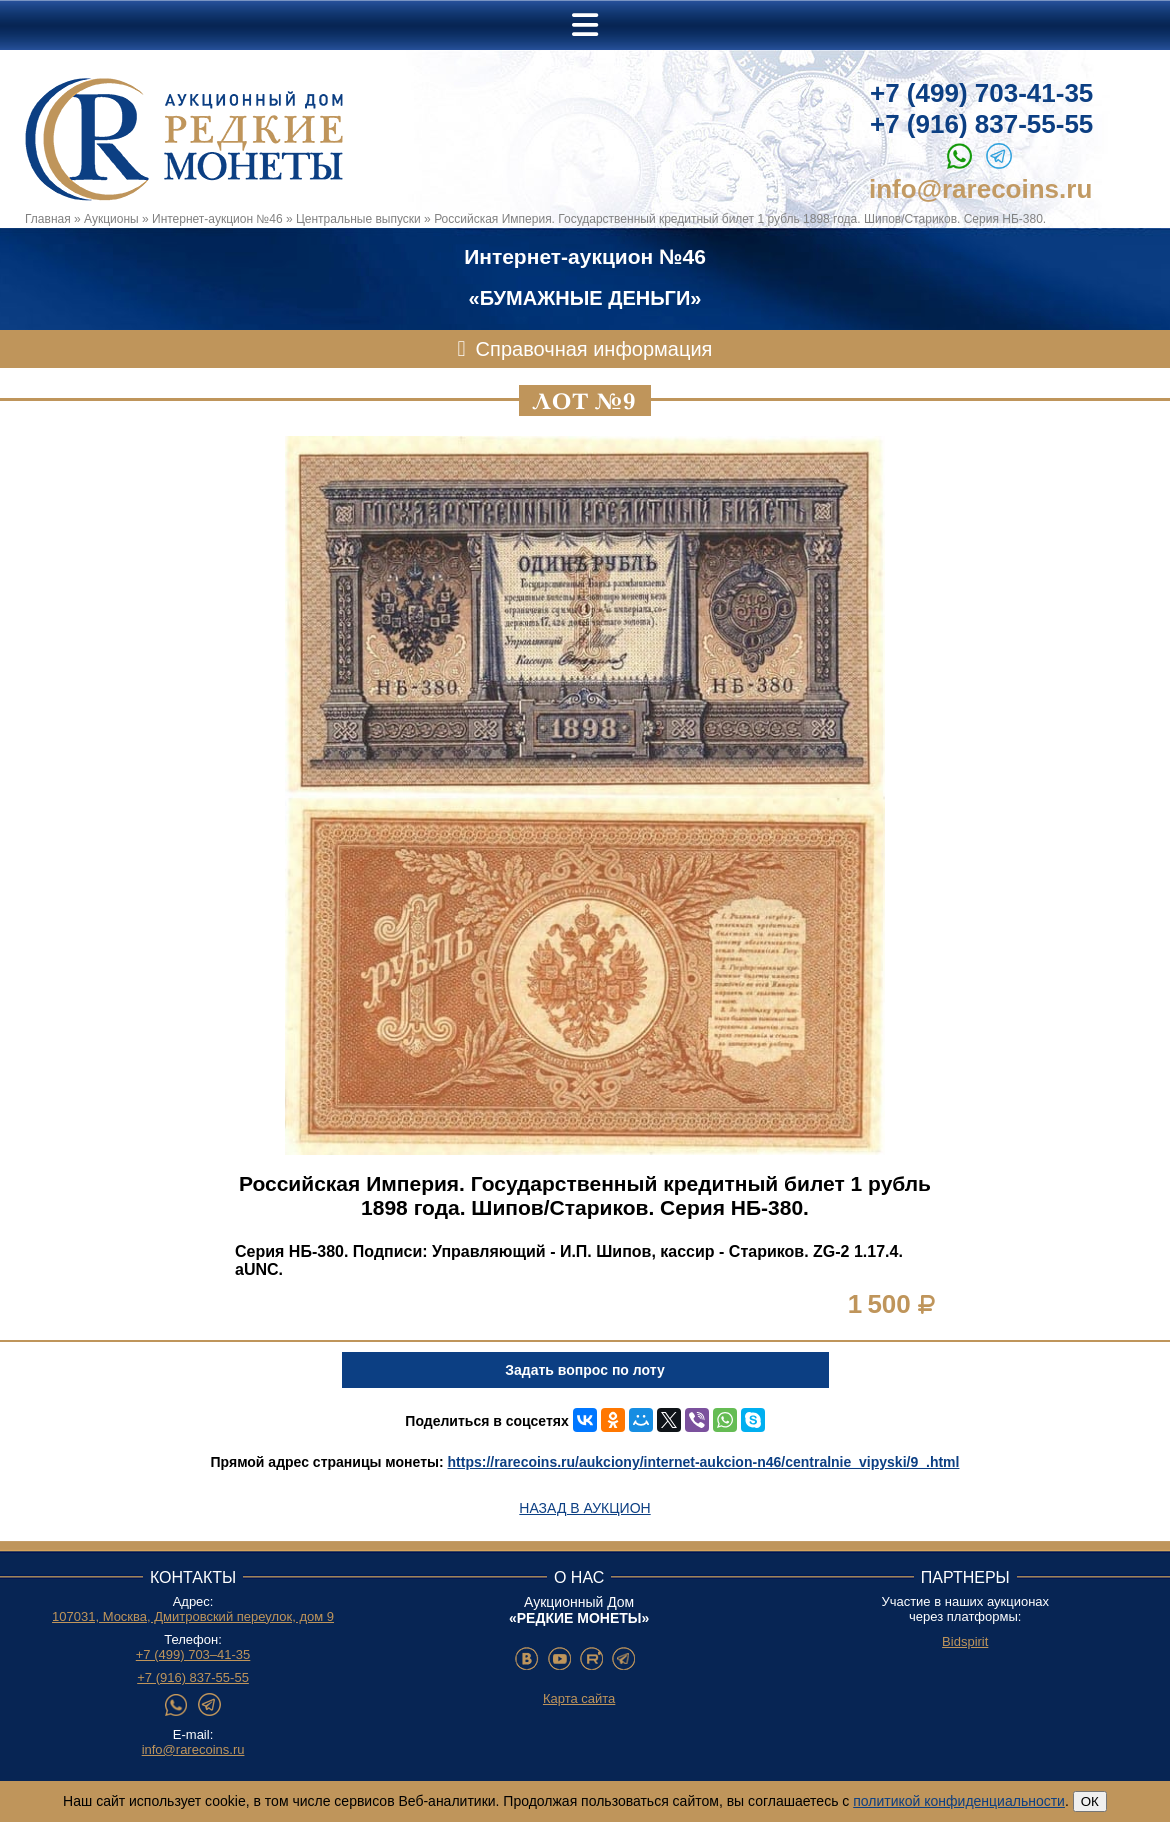 The width and height of the screenshot is (1170, 1822). I want to click on info@rarecoins.ru, so click(980, 189).